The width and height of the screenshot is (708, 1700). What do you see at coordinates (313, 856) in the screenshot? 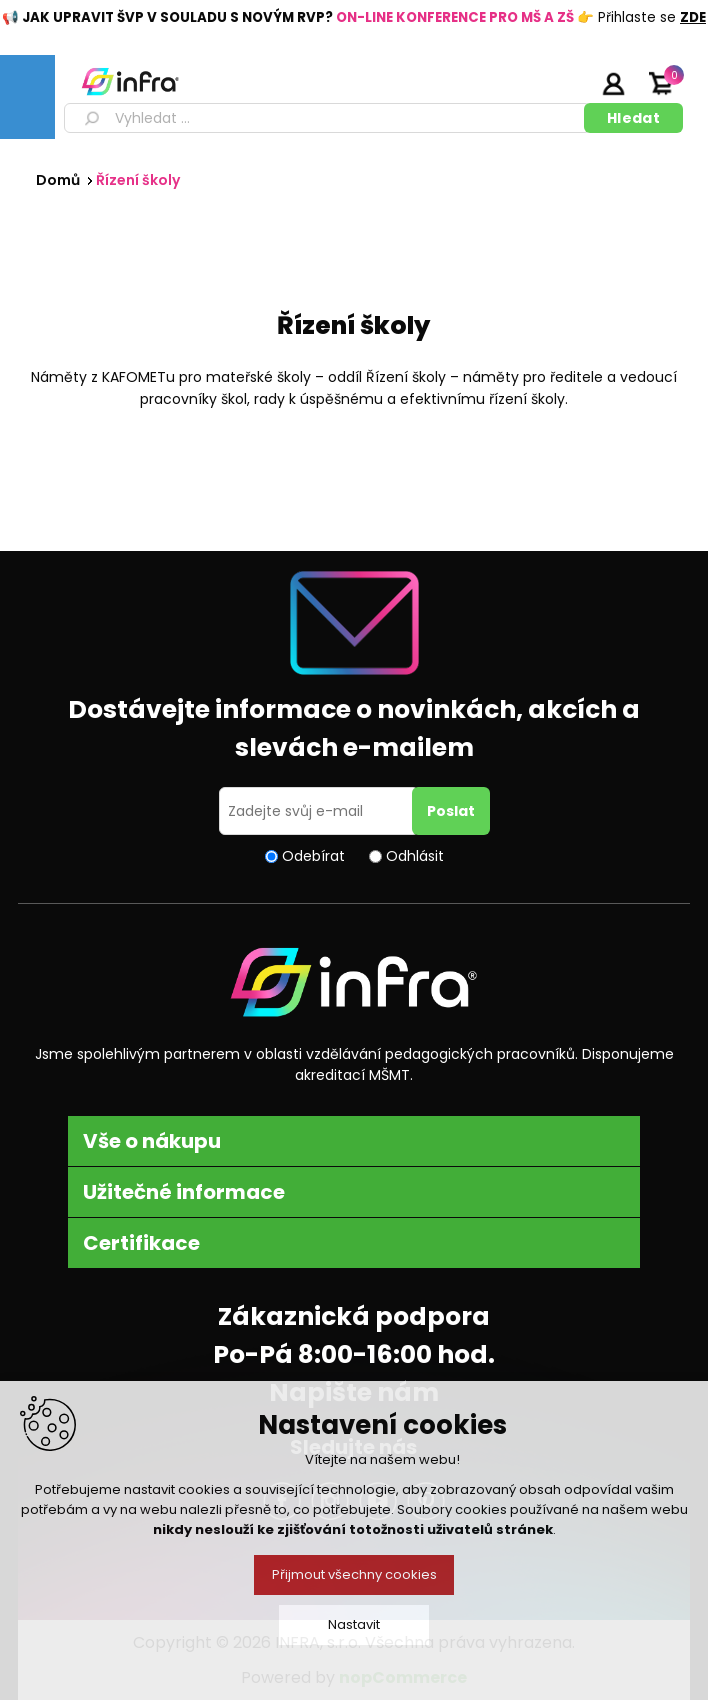
I see `Odebírat` at bounding box center [313, 856].